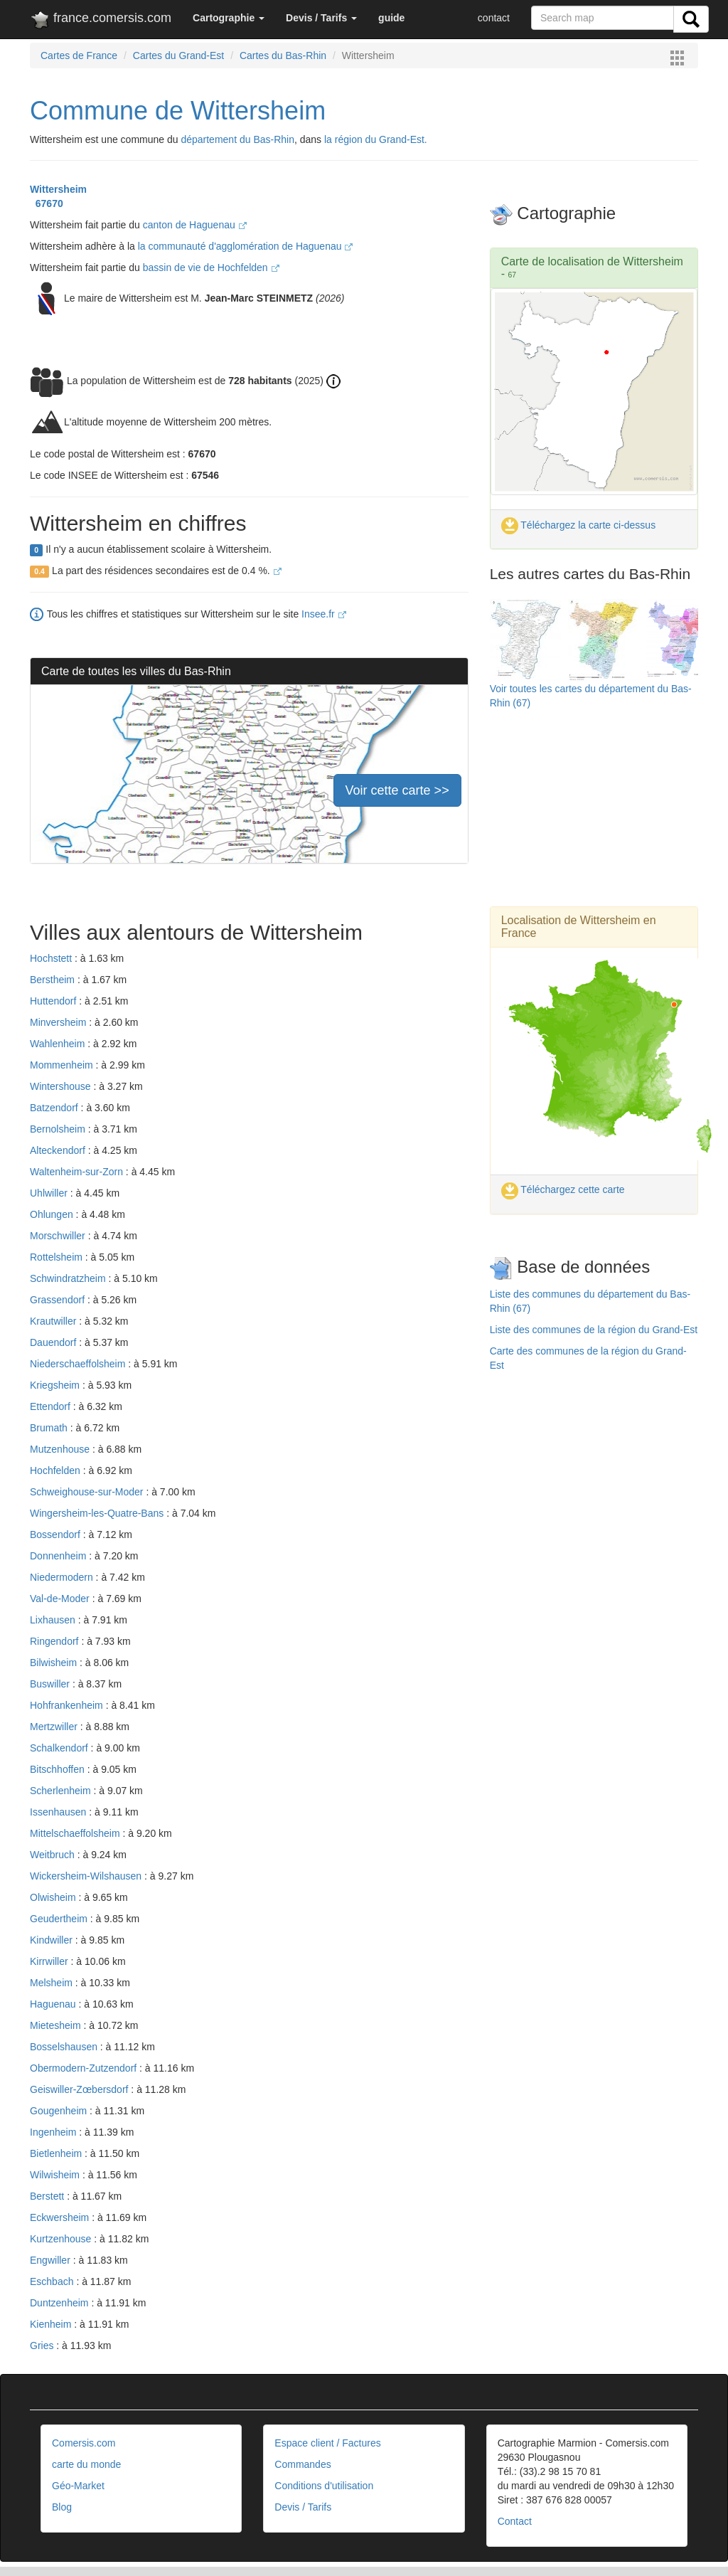 The image size is (728, 2576). Describe the element at coordinates (46, 203) in the screenshot. I see `67670` at that location.